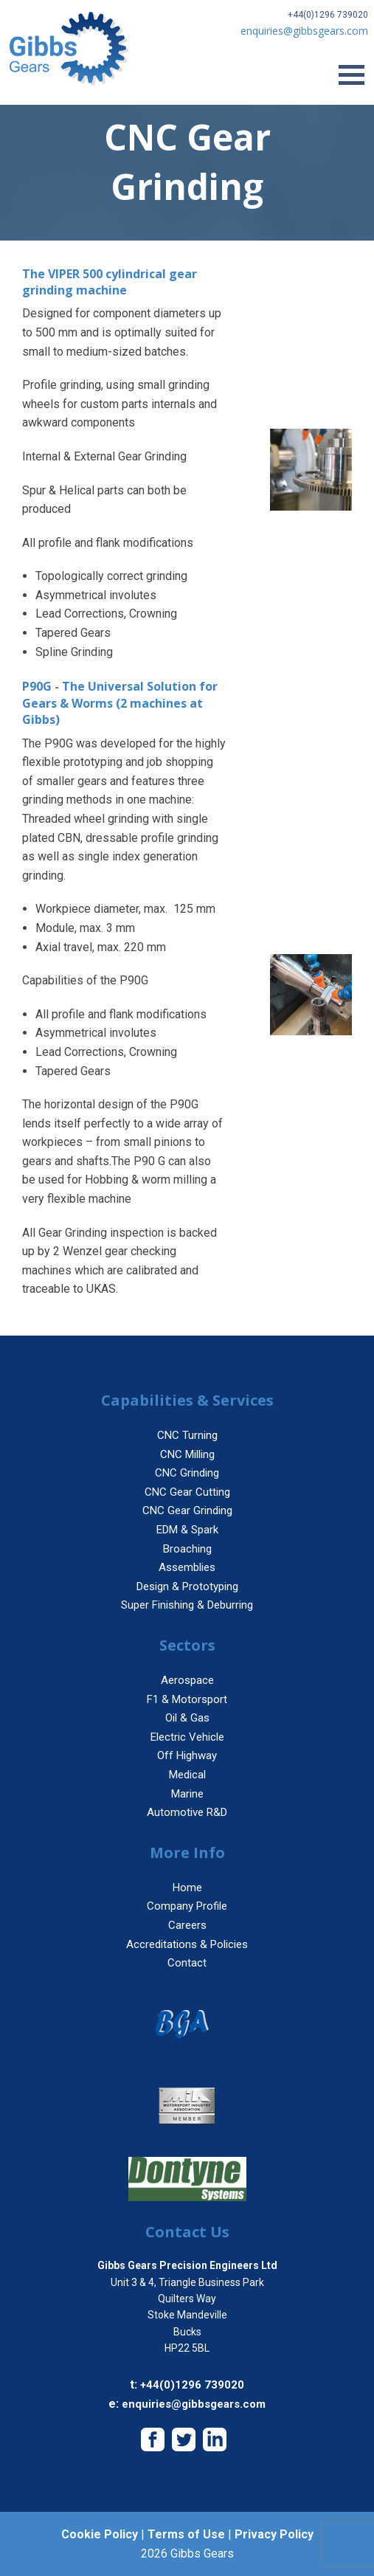 The width and height of the screenshot is (374, 2576). Describe the element at coordinates (187, 1793) in the screenshot. I see `Marine` at that location.